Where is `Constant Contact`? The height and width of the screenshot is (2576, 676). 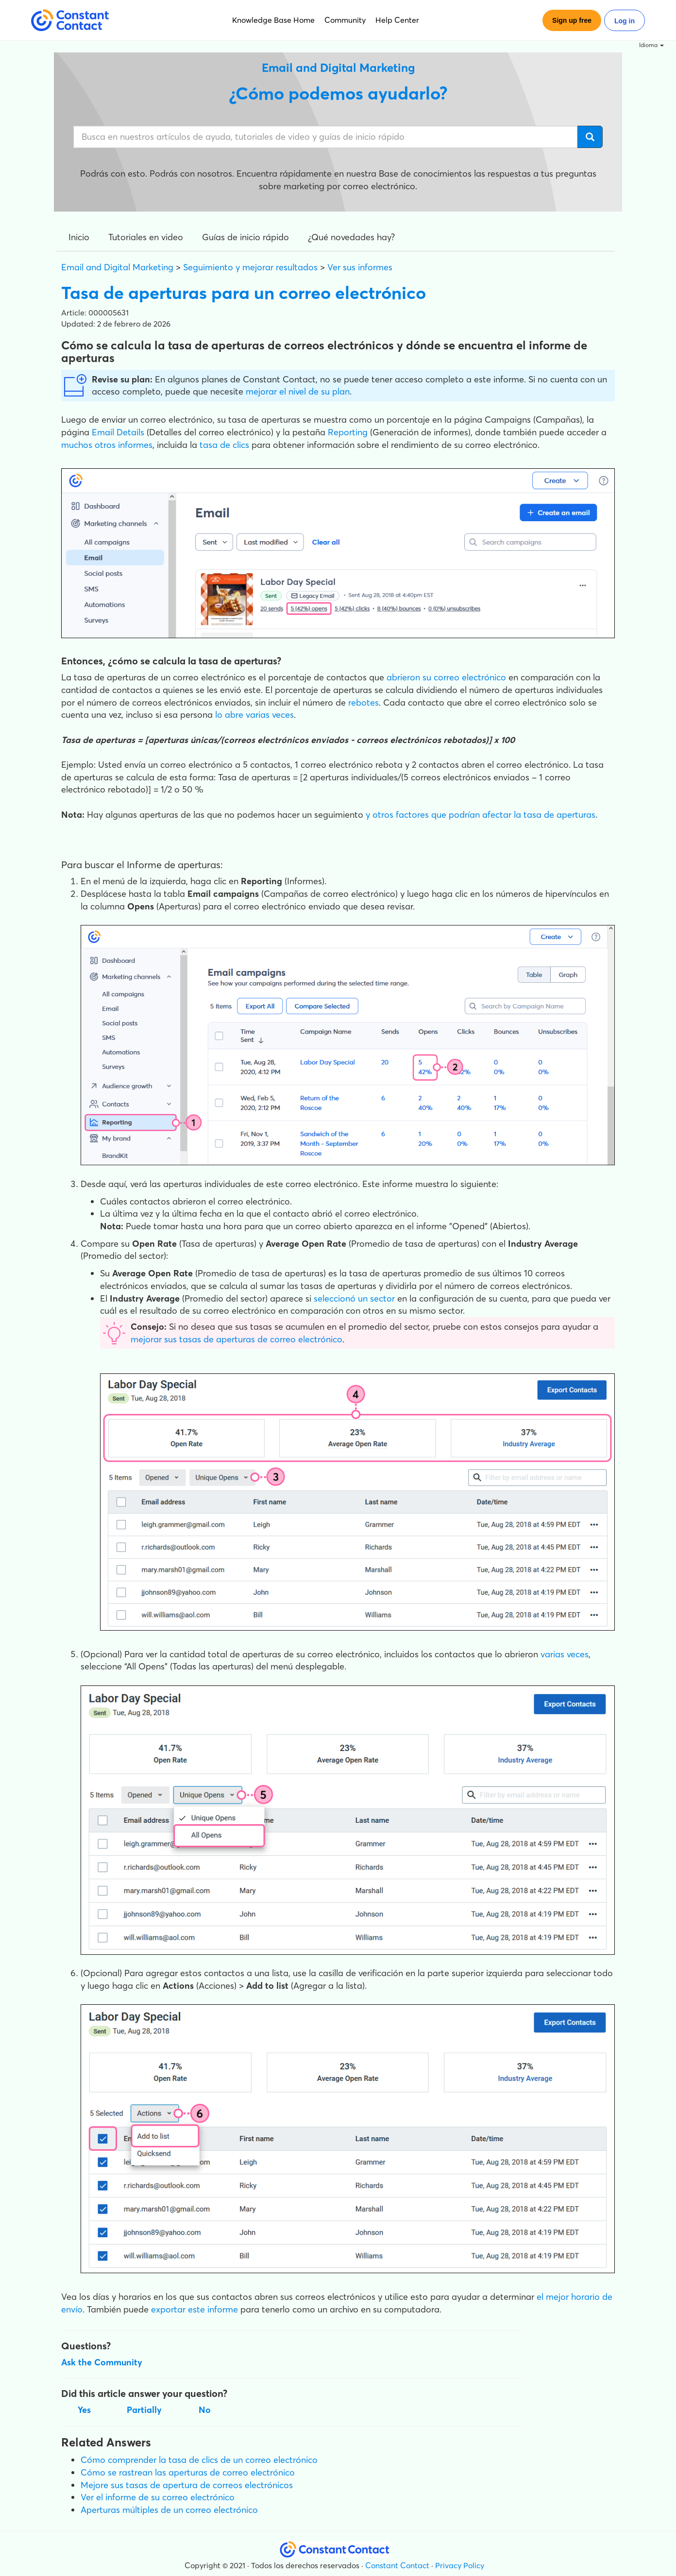
Constant Contact is located at coordinates (397, 2565).